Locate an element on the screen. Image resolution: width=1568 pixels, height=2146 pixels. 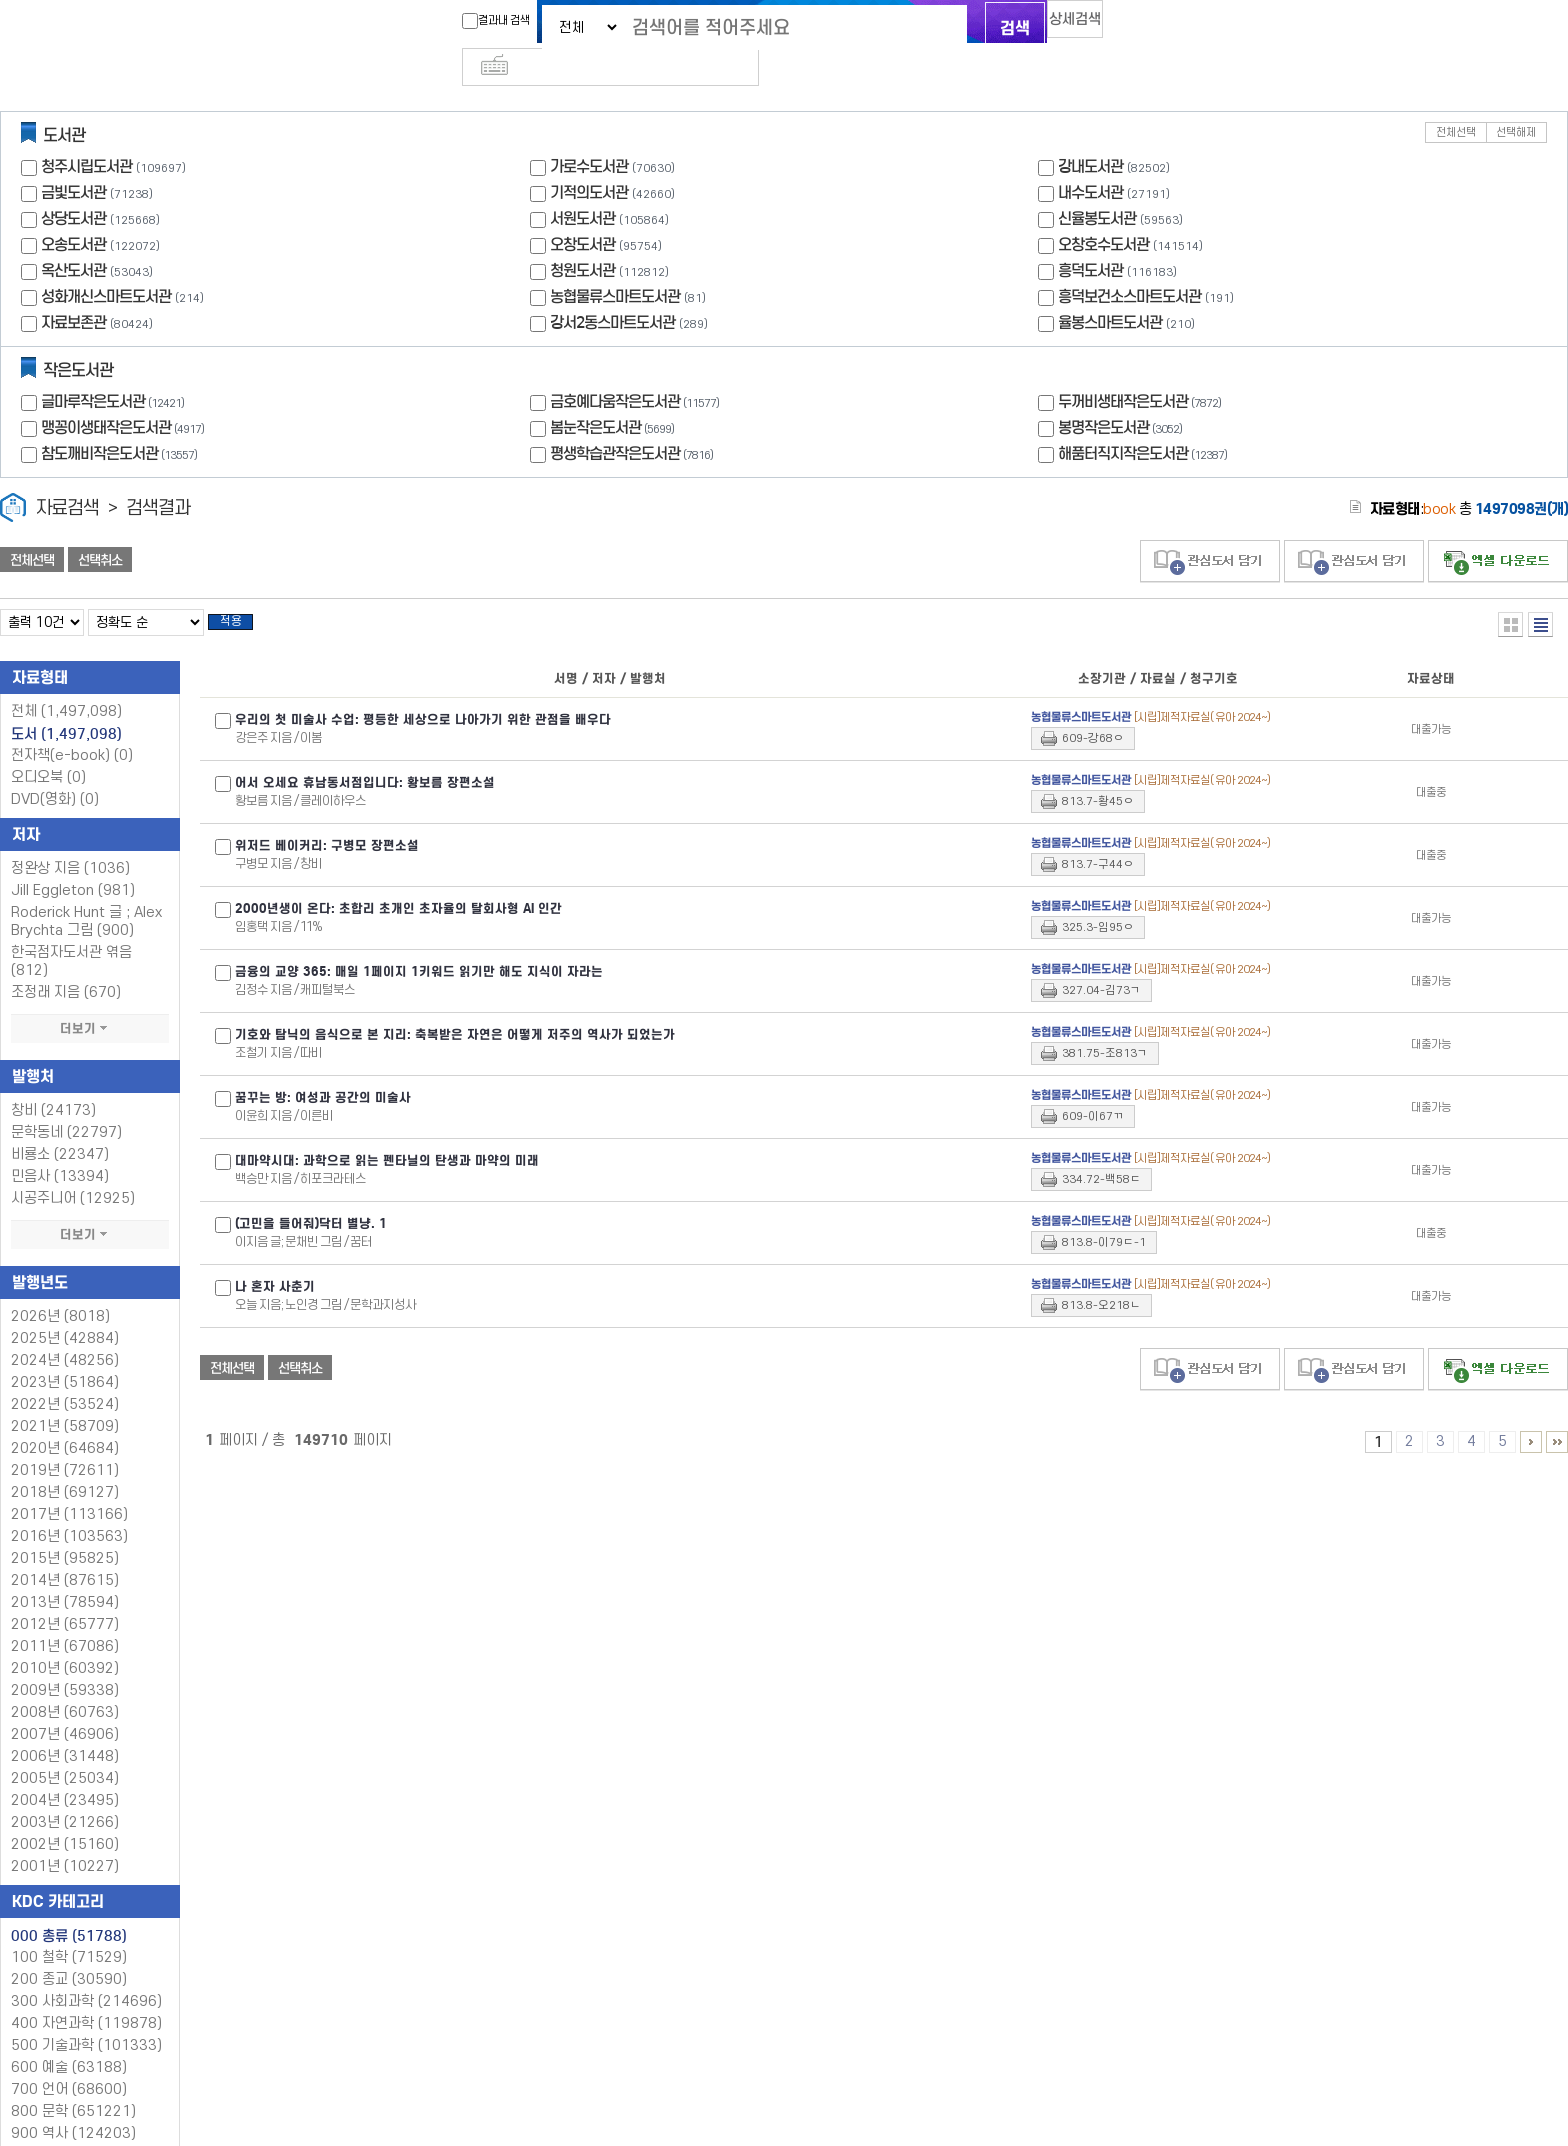
꿈꾸는 방: 여성과 공간의 미술사 is located at coordinates (323, 1071).